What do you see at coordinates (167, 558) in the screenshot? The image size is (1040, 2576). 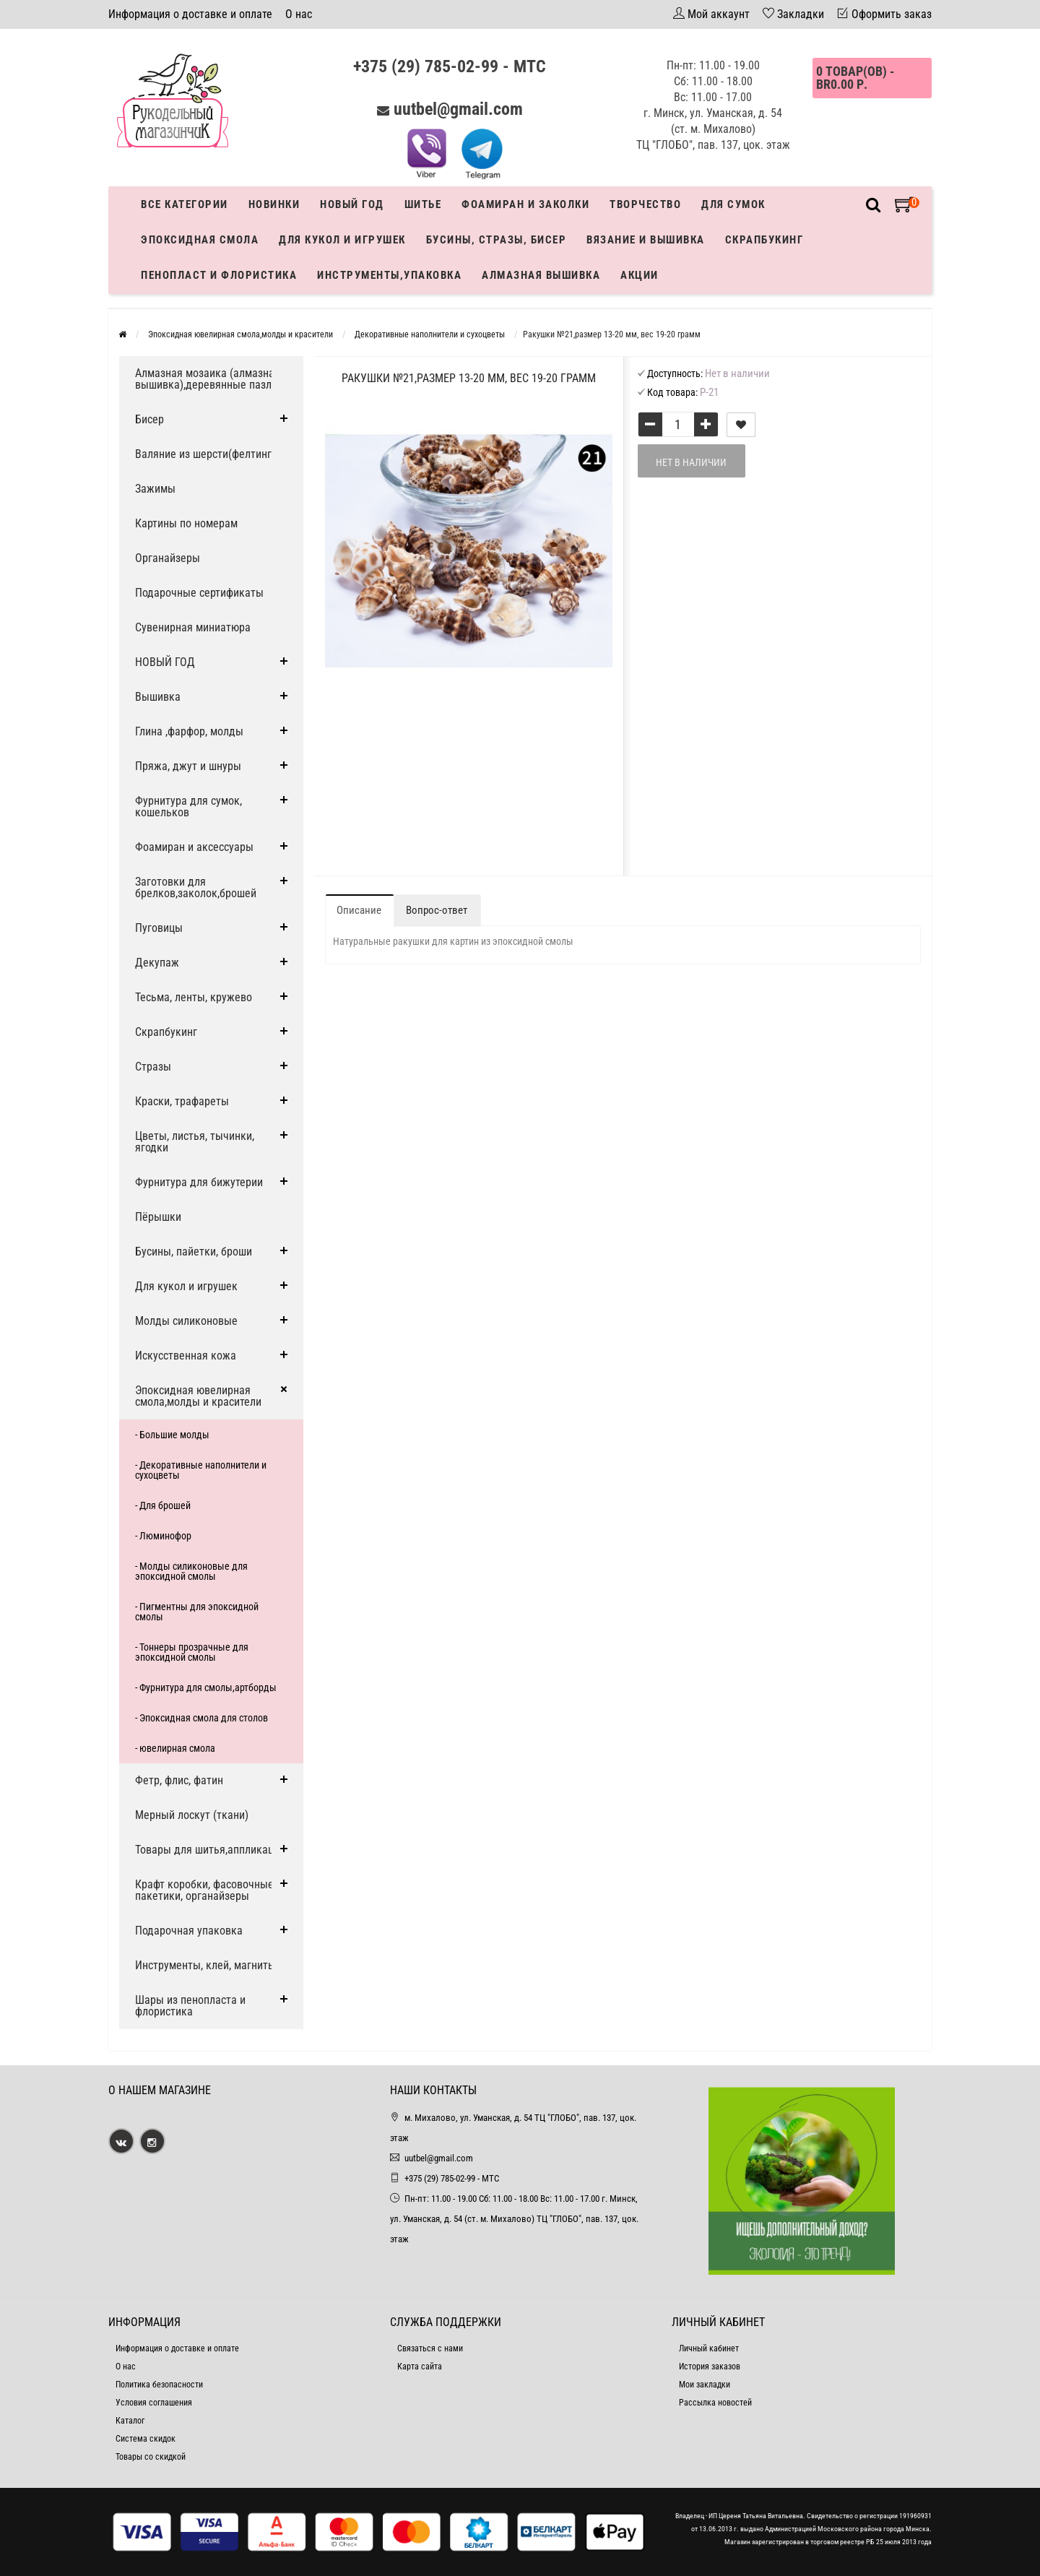 I see `Органайзеры` at bounding box center [167, 558].